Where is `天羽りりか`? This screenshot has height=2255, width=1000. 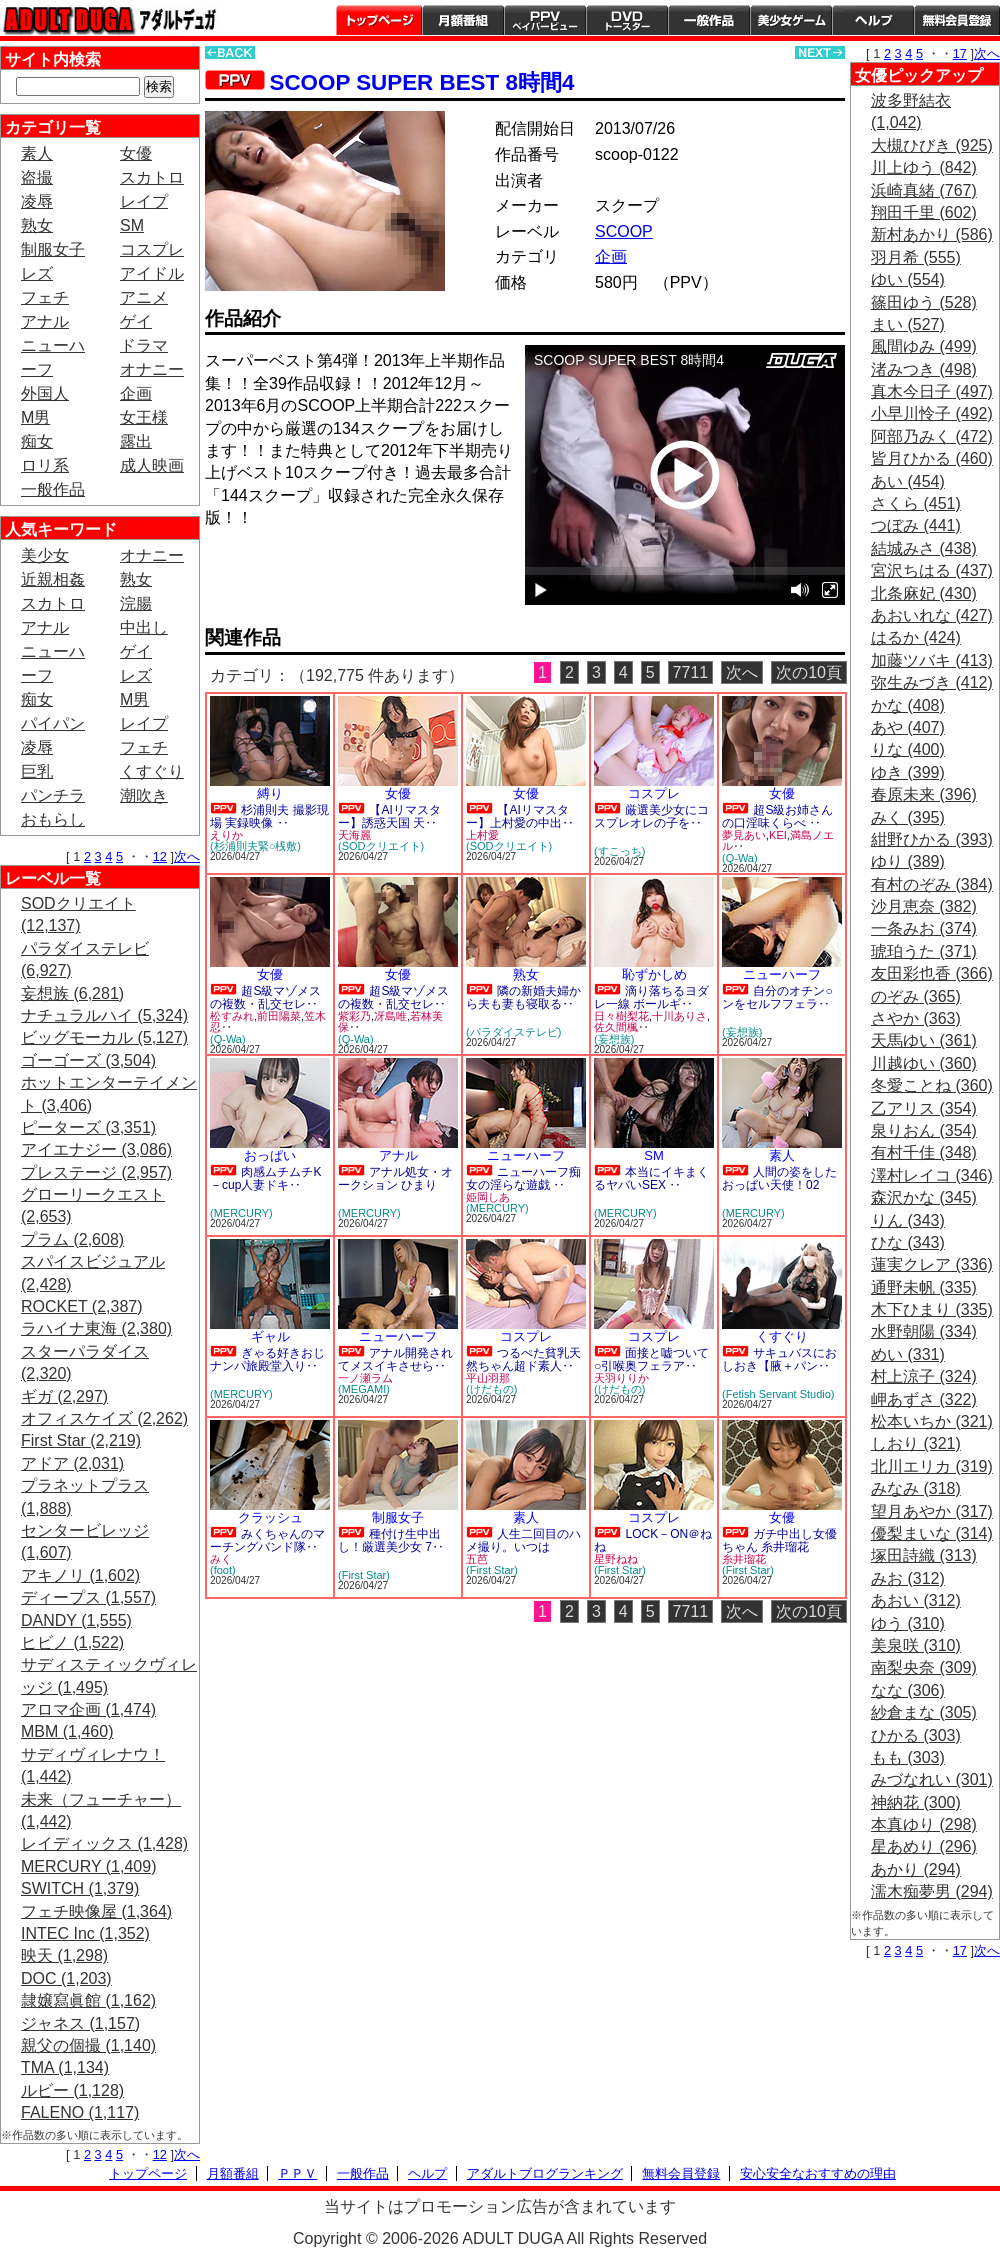 天羽りりか is located at coordinates (621, 1378).